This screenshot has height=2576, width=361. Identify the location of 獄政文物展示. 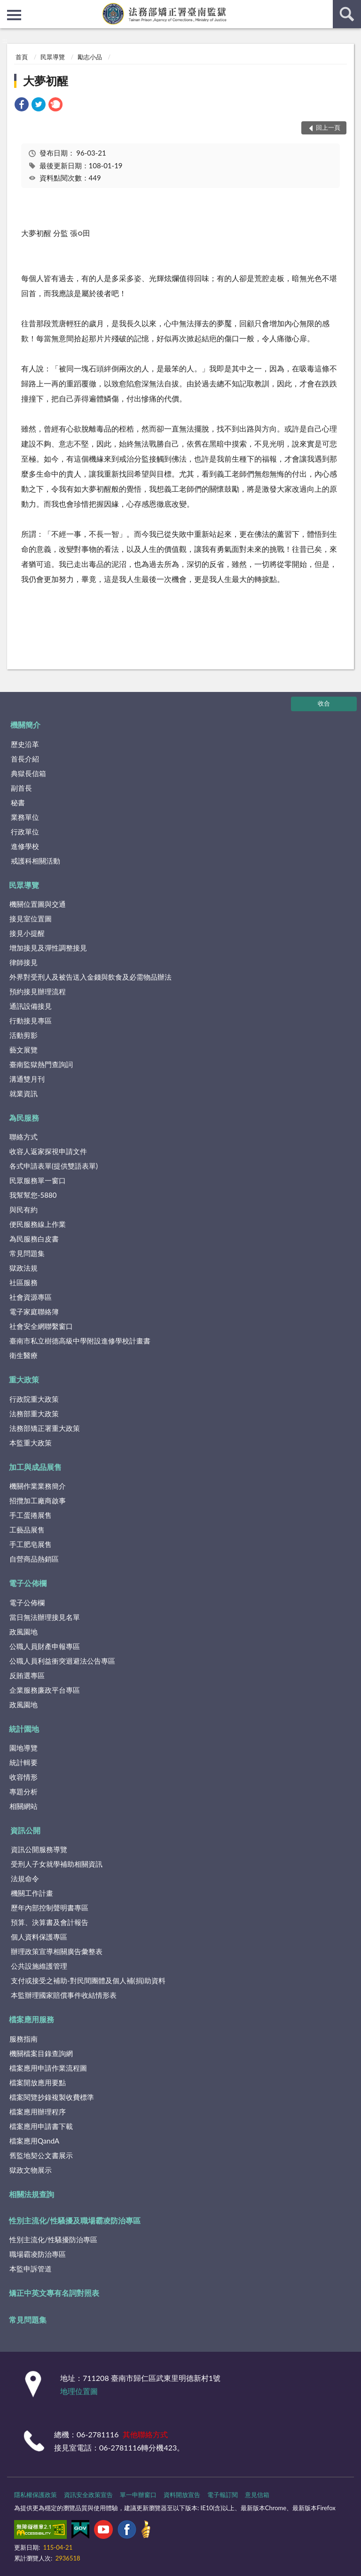
(30, 2170).